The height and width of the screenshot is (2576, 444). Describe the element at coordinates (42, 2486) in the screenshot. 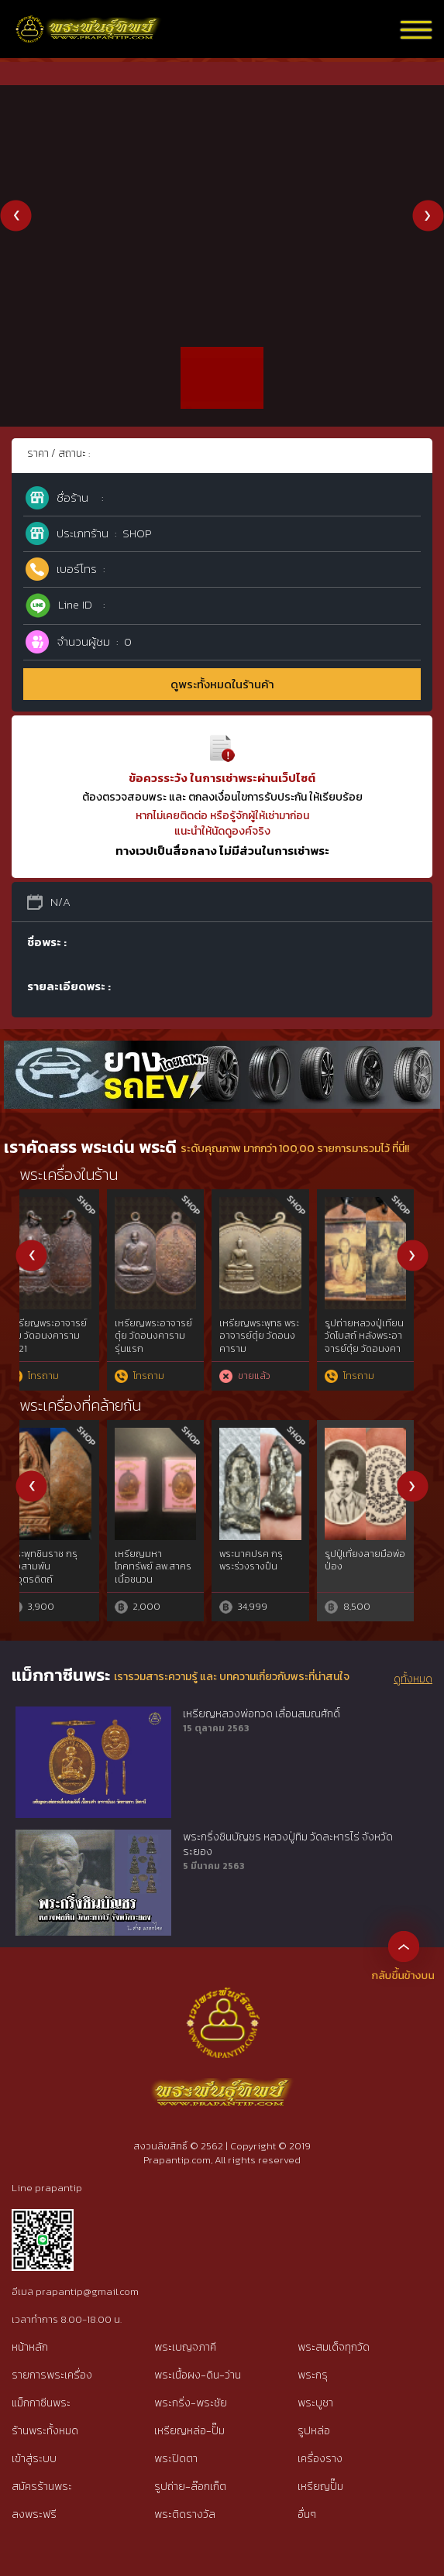

I see `สมัครร้านพระ` at that location.